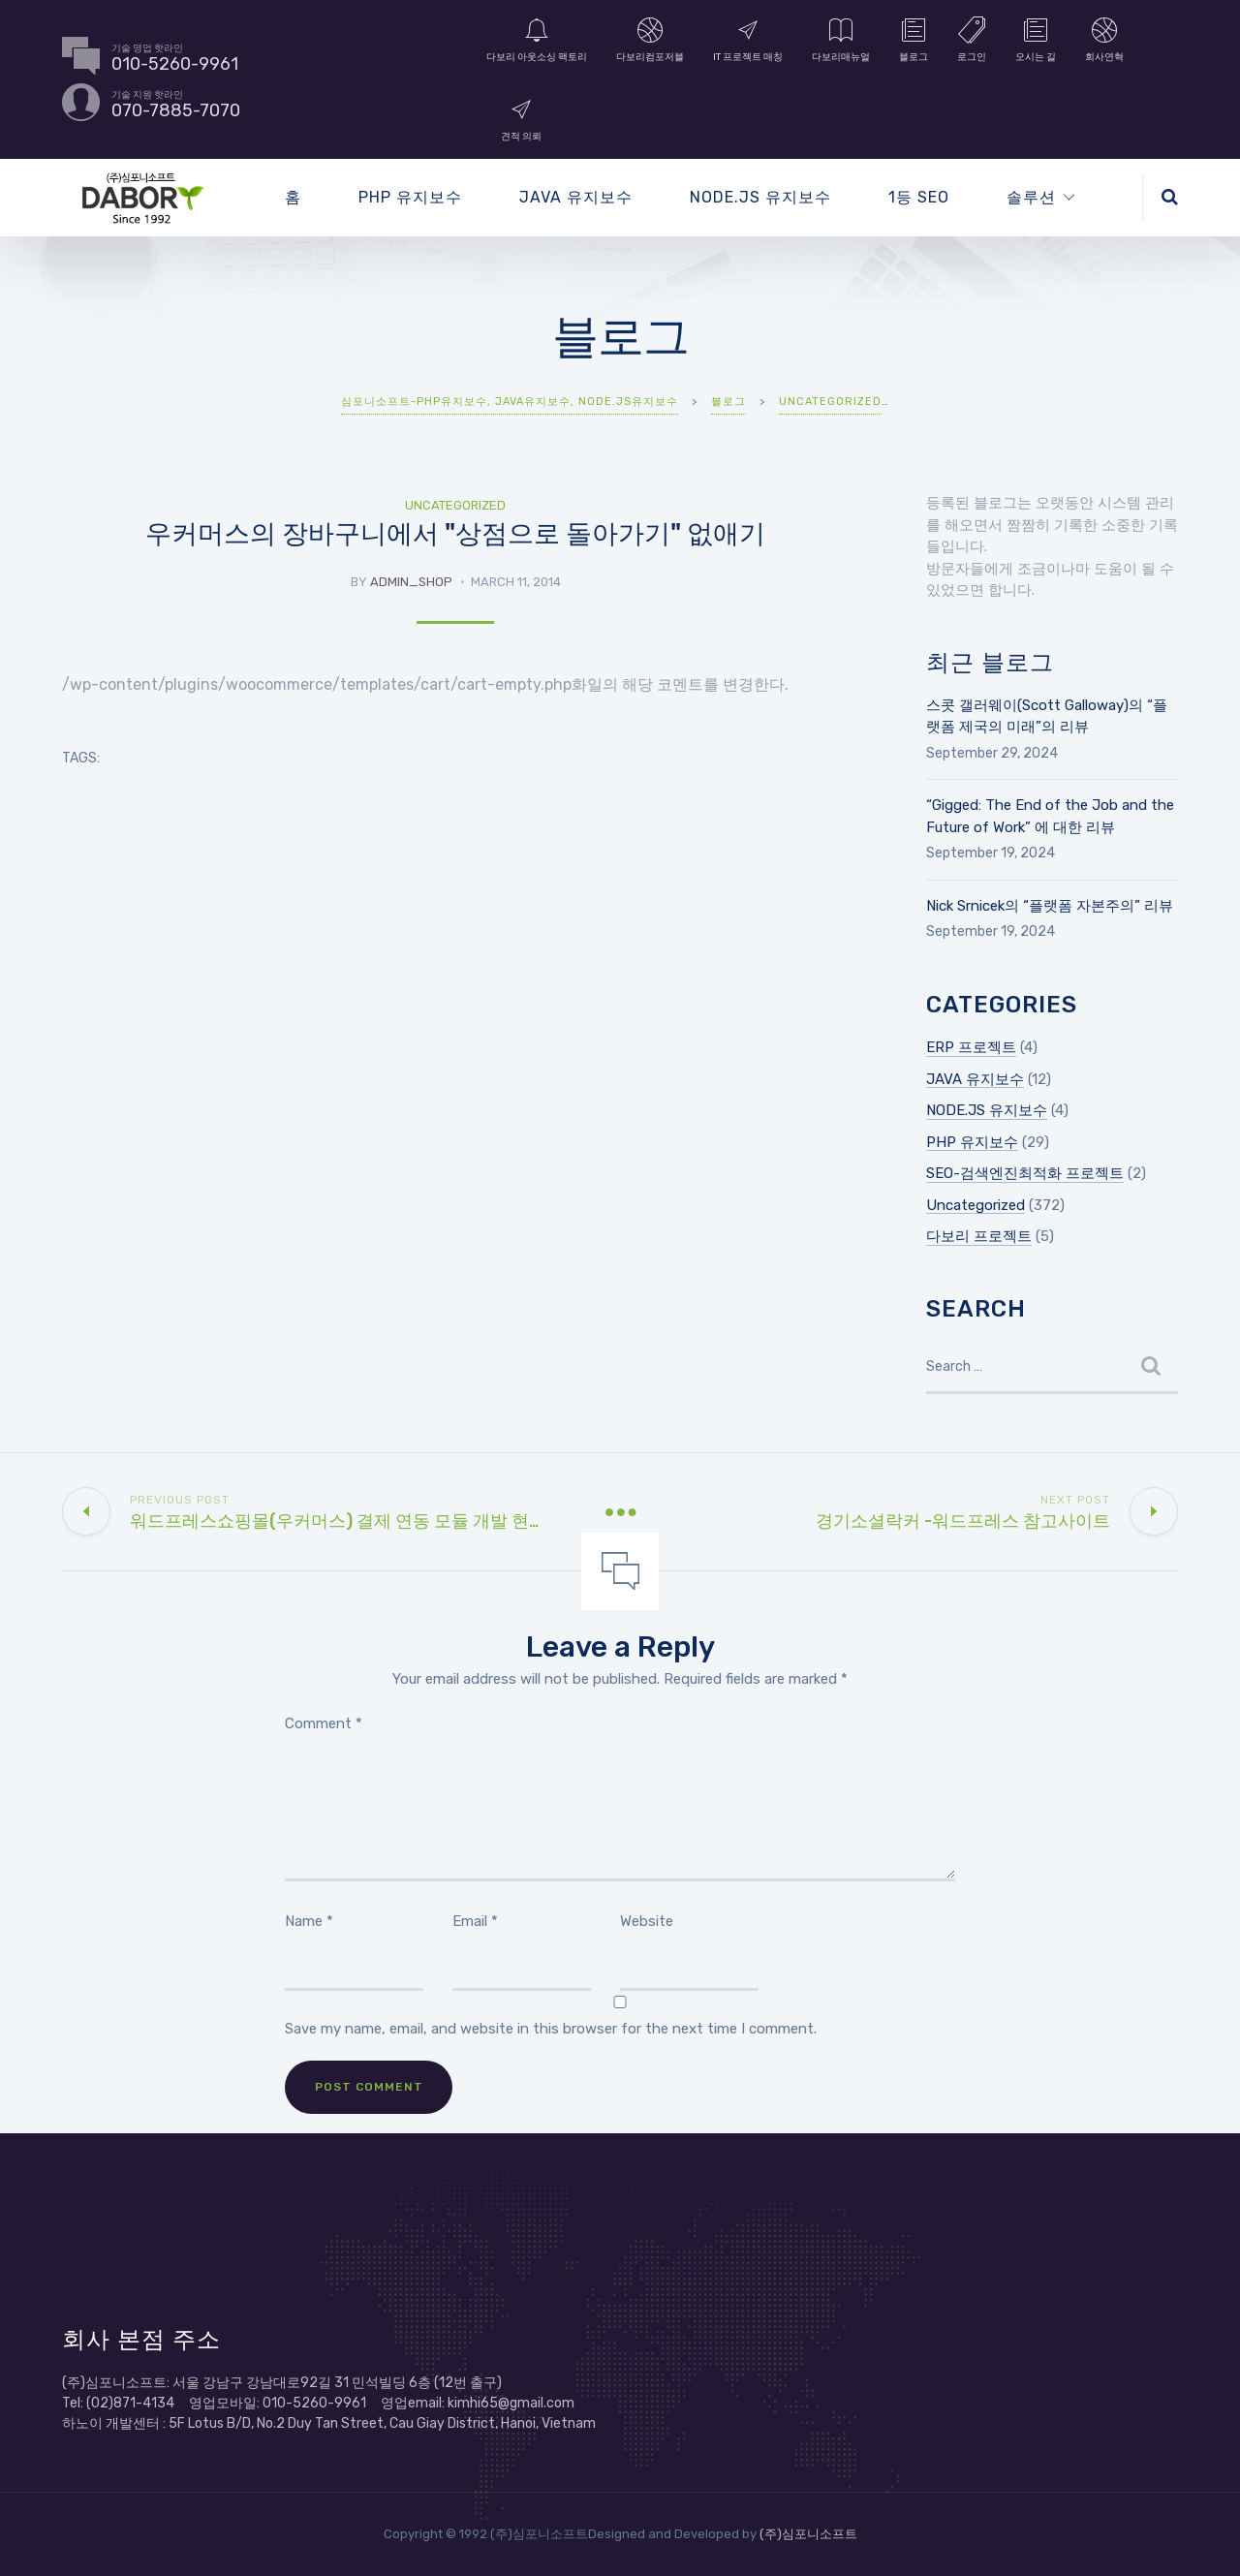 This screenshot has width=1240, height=2576. What do you see at coordinates (318, 2403) in the screenshot?
I see `Tel: (02)871-4134 영업모바일: 010-5260-9961 영업email: kimhi65@gmail.com` at bounding box center [318, 2403].